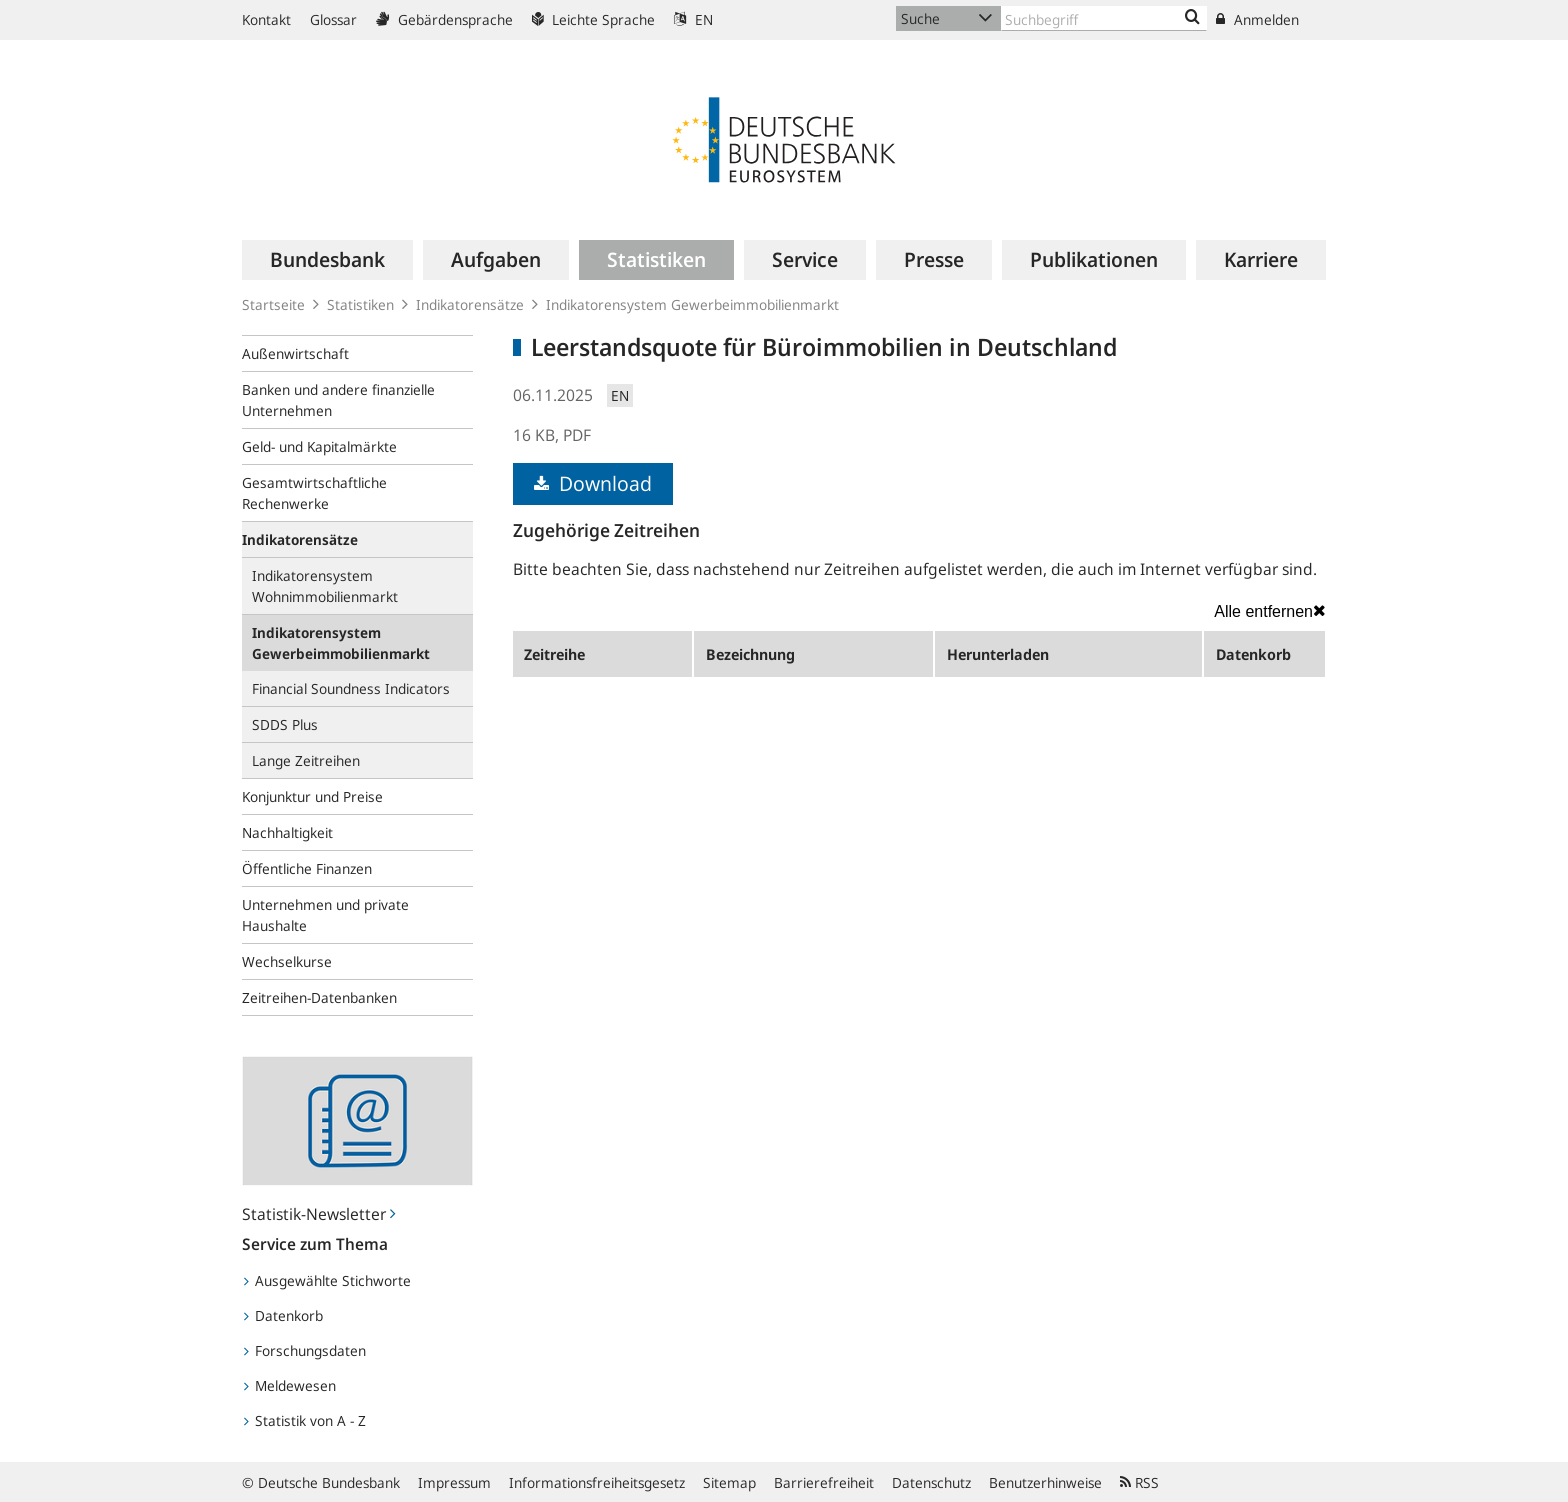 This screenshot has height=1502, width=1568. What do you see at coordinates (351, 688) in the screenshot?
I see `Financial Soundness Indicators` at bounding box center [351, 688].